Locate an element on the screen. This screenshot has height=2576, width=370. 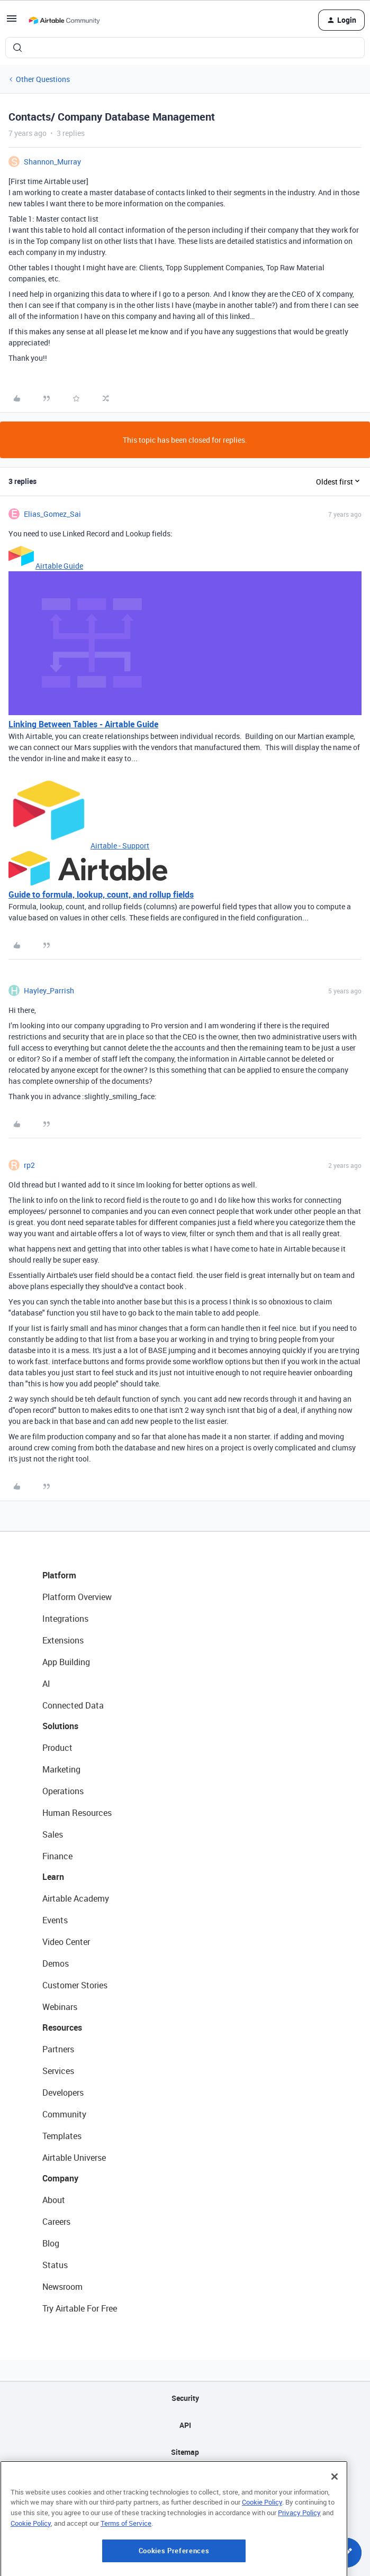
Privacy Policy is located at coordinates (299, 2567).